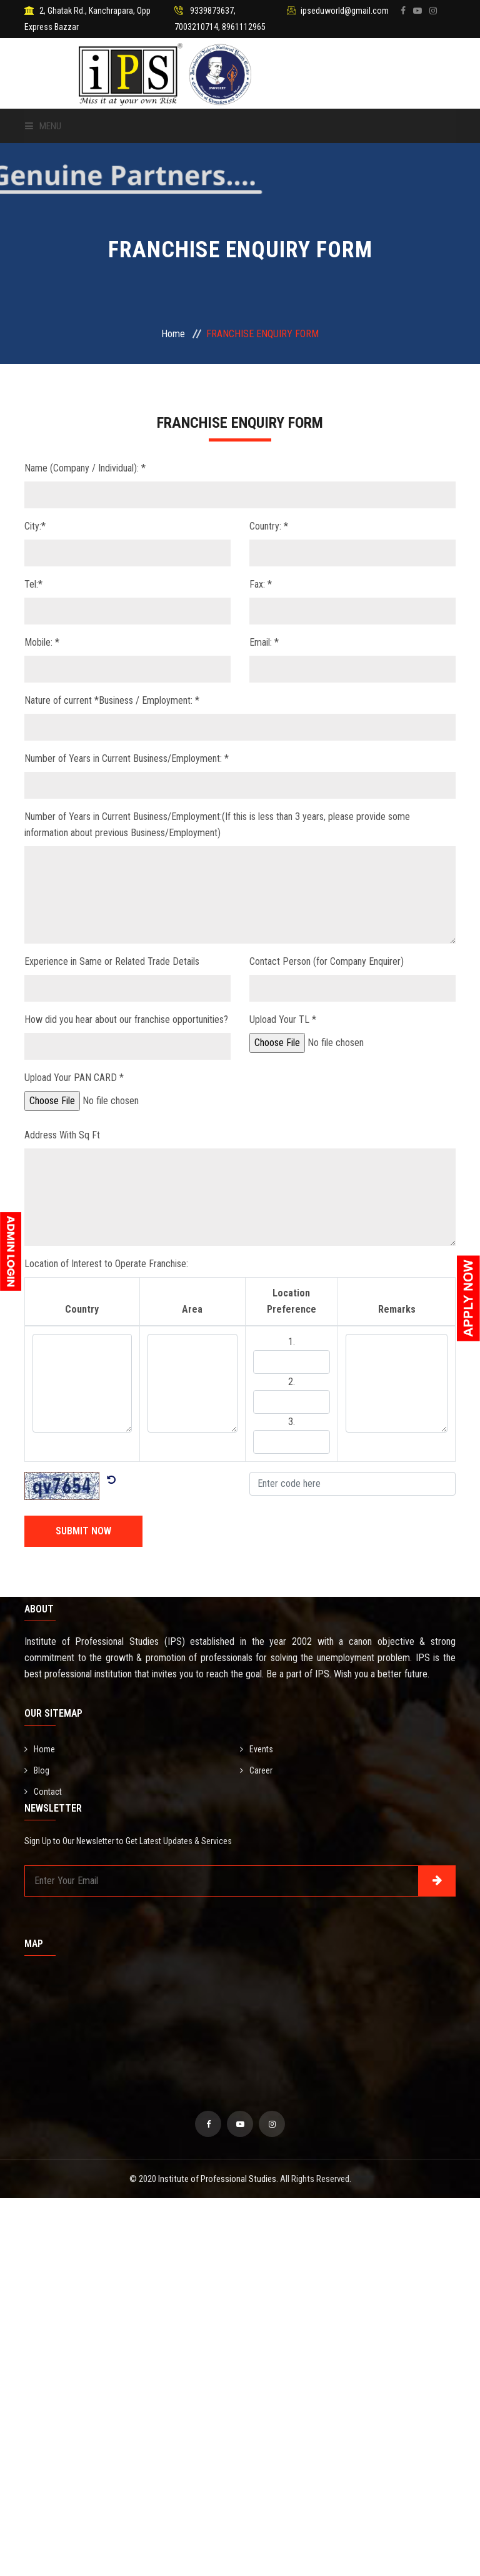  What do you see at coordinates (74, 1077) in the screenshot?
I see `Upload Your PAN CARD *` at bounding box center [74, 1077].